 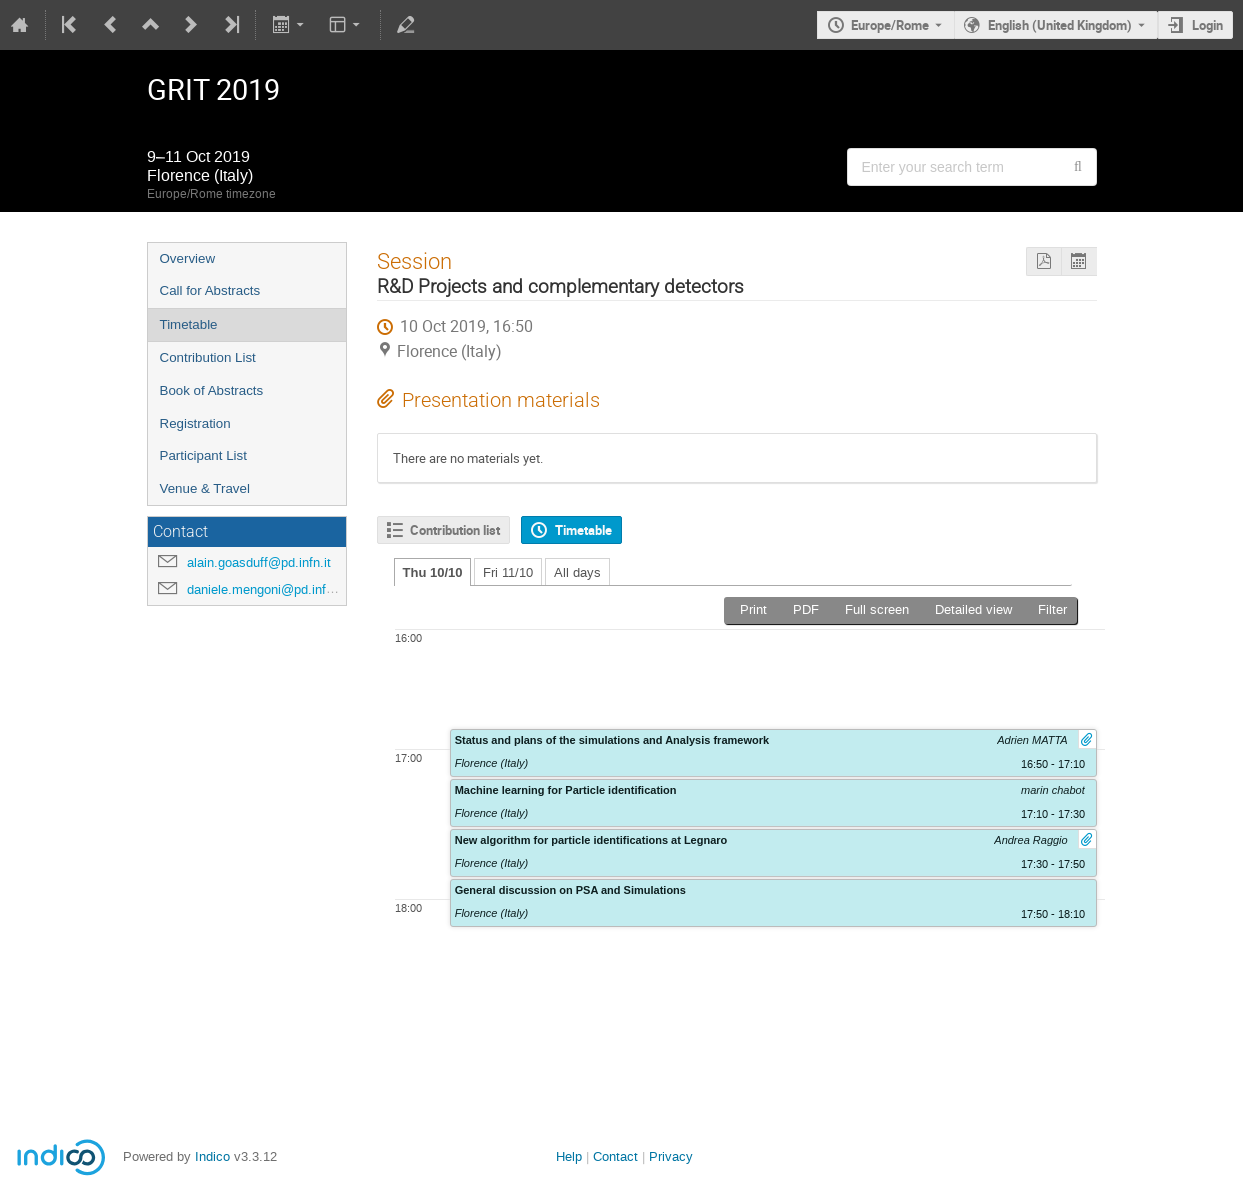 I want to click on Contribution list, so click(x=455, y=530).